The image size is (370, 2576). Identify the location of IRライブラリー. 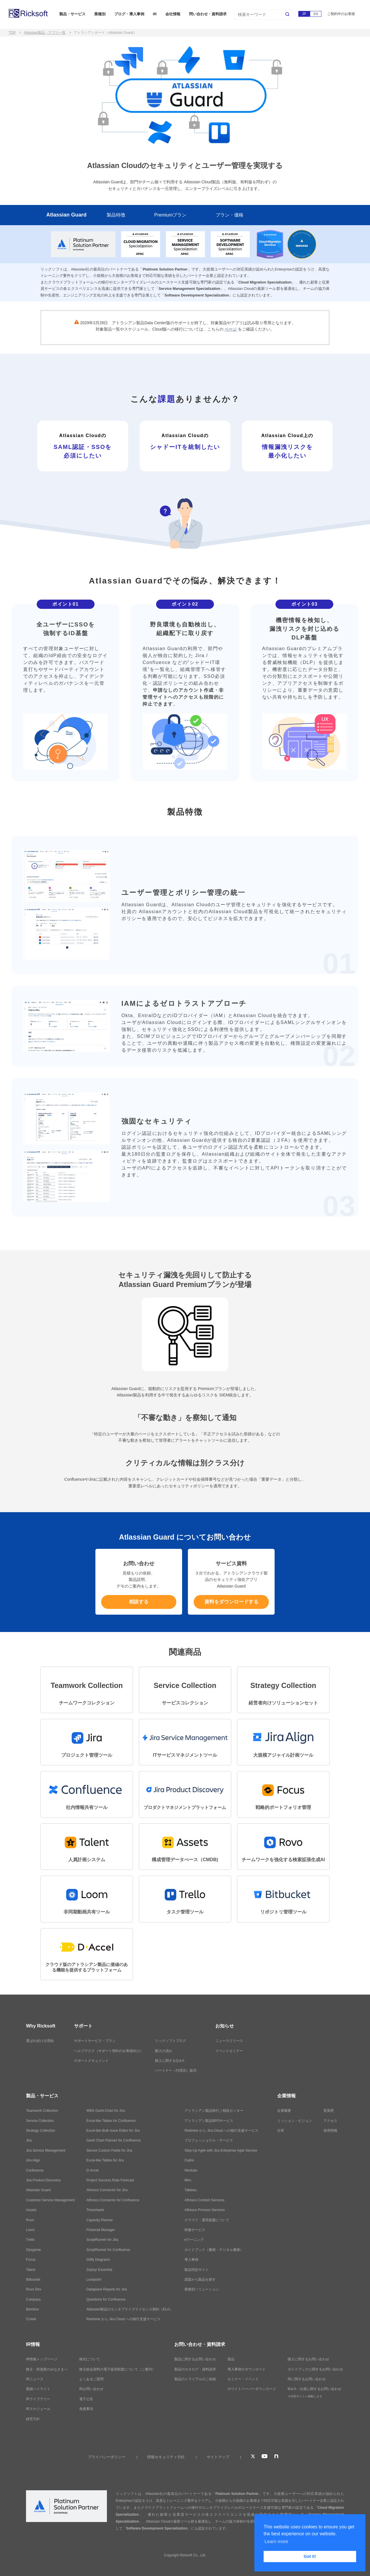
(38, 2399).